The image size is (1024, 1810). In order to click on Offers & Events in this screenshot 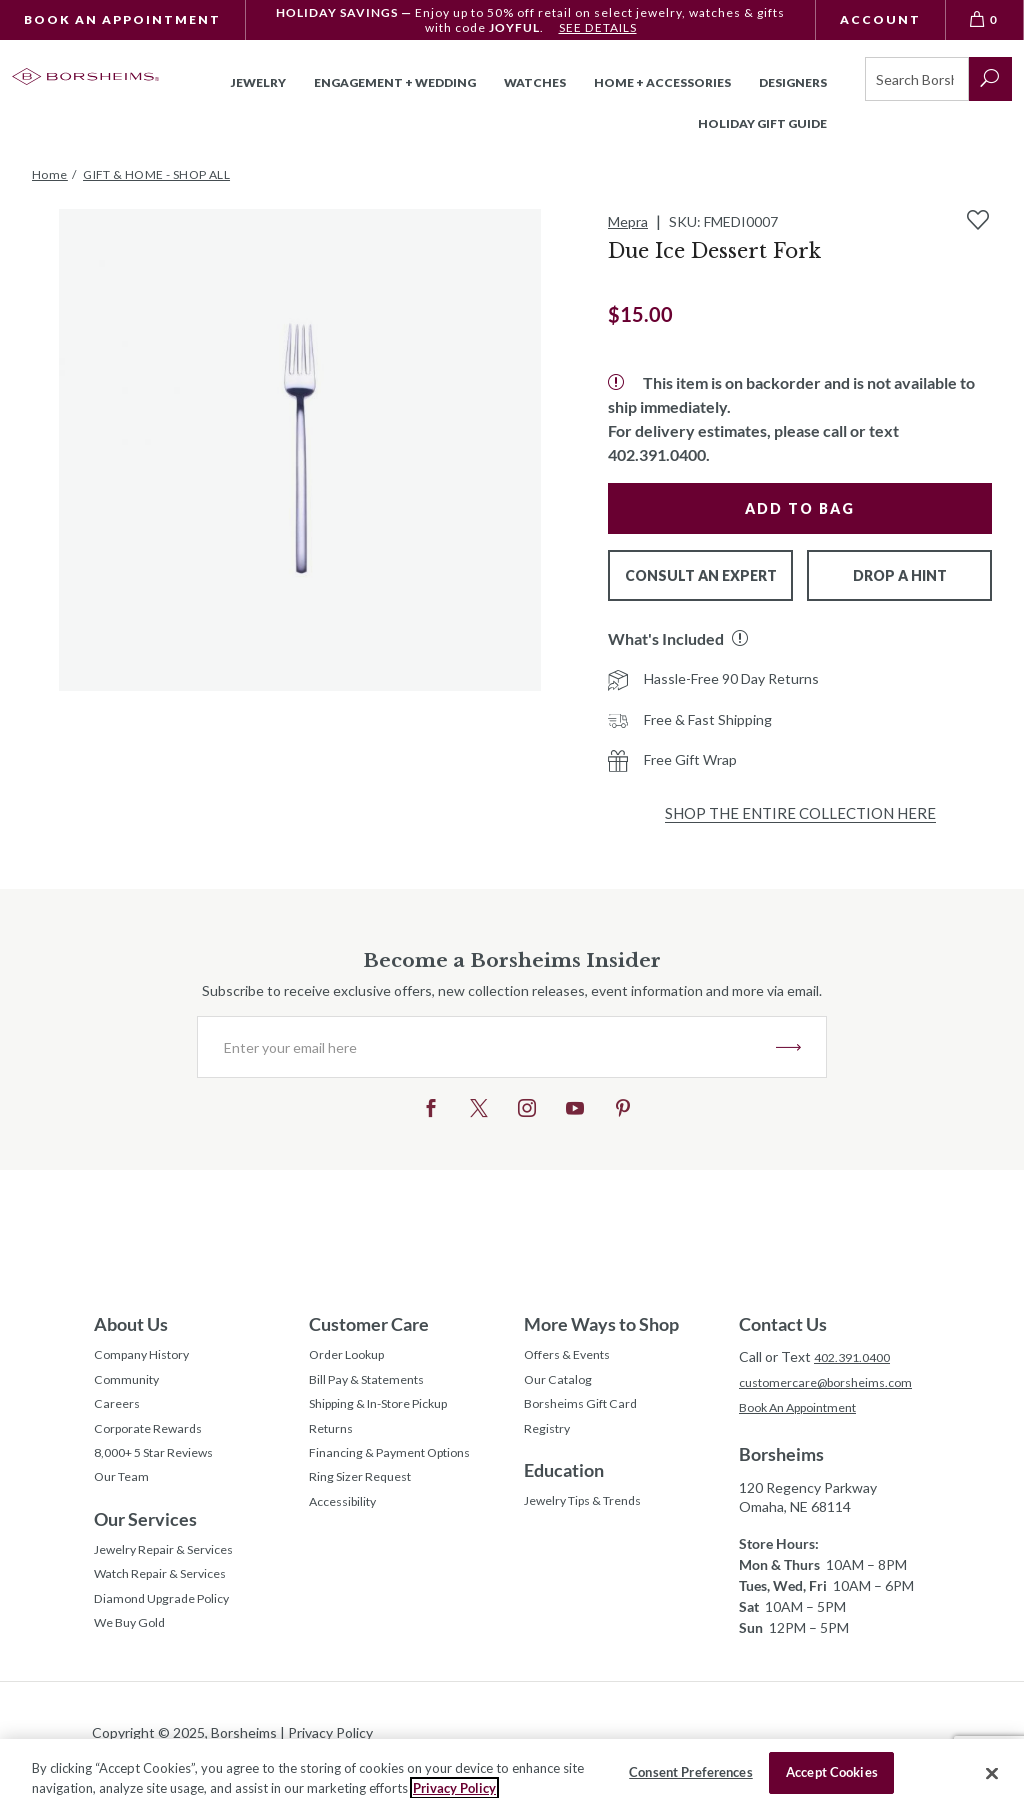, I will do `click(575, 1357)`.